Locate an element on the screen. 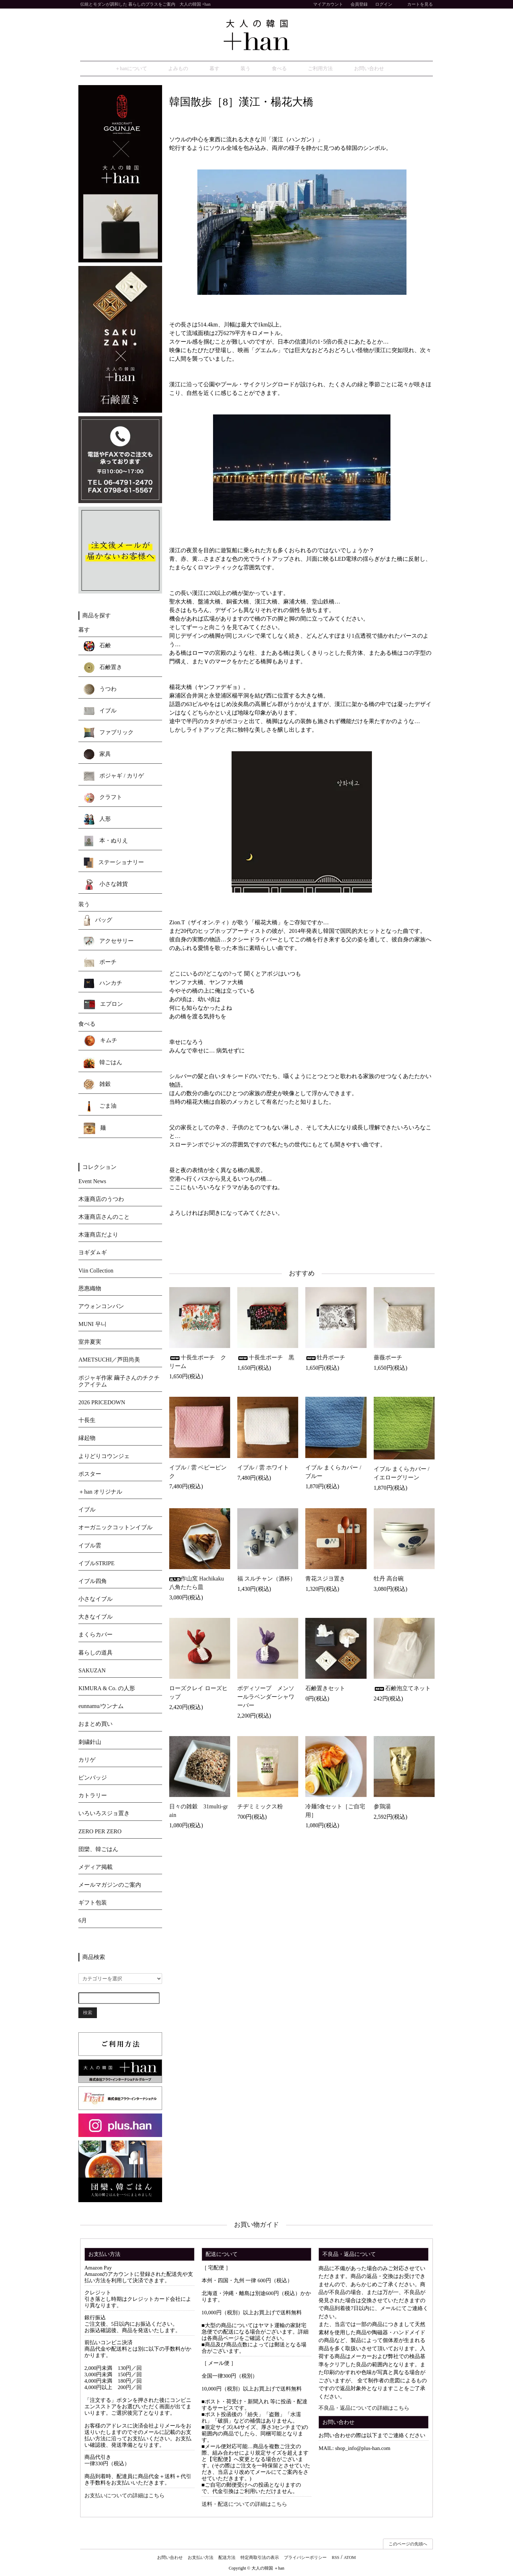 The height and width of the screenshot is (2576, 513). 石鹸置き is located at coordinates (103, 668).